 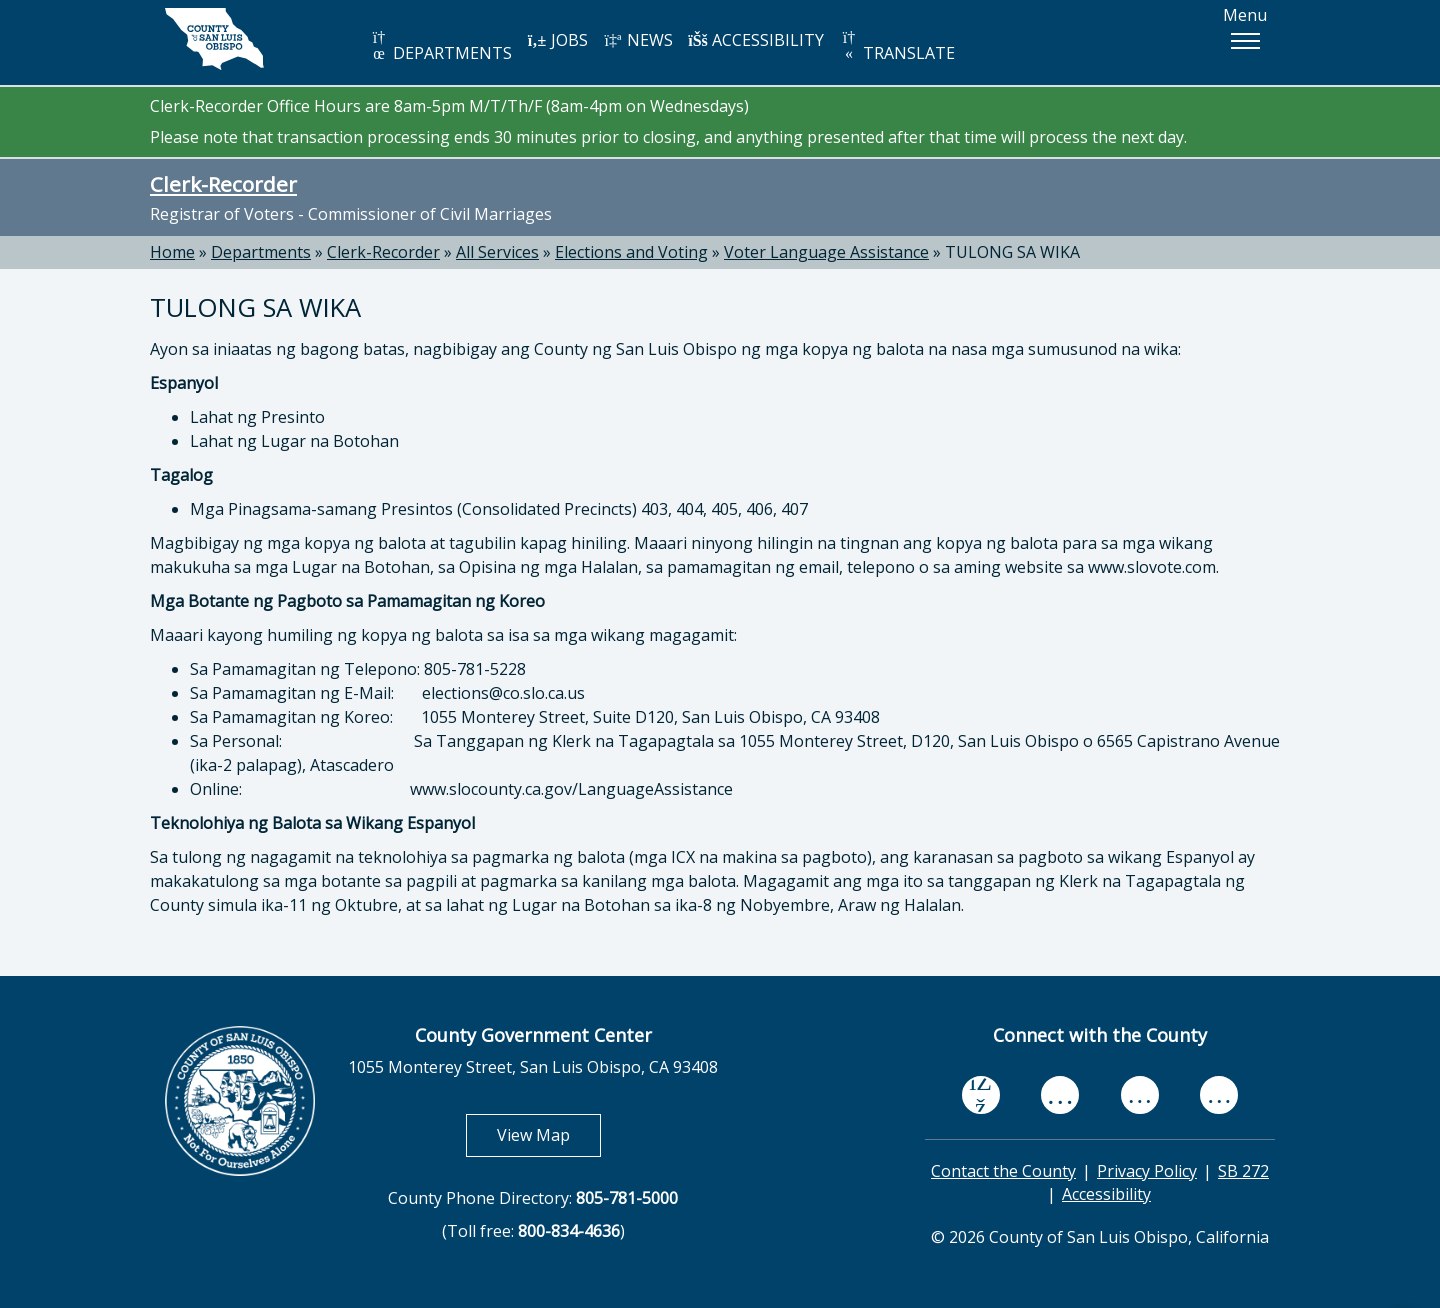 I want to click on TULONG SA WIKA, so click(x=1012, y=252).